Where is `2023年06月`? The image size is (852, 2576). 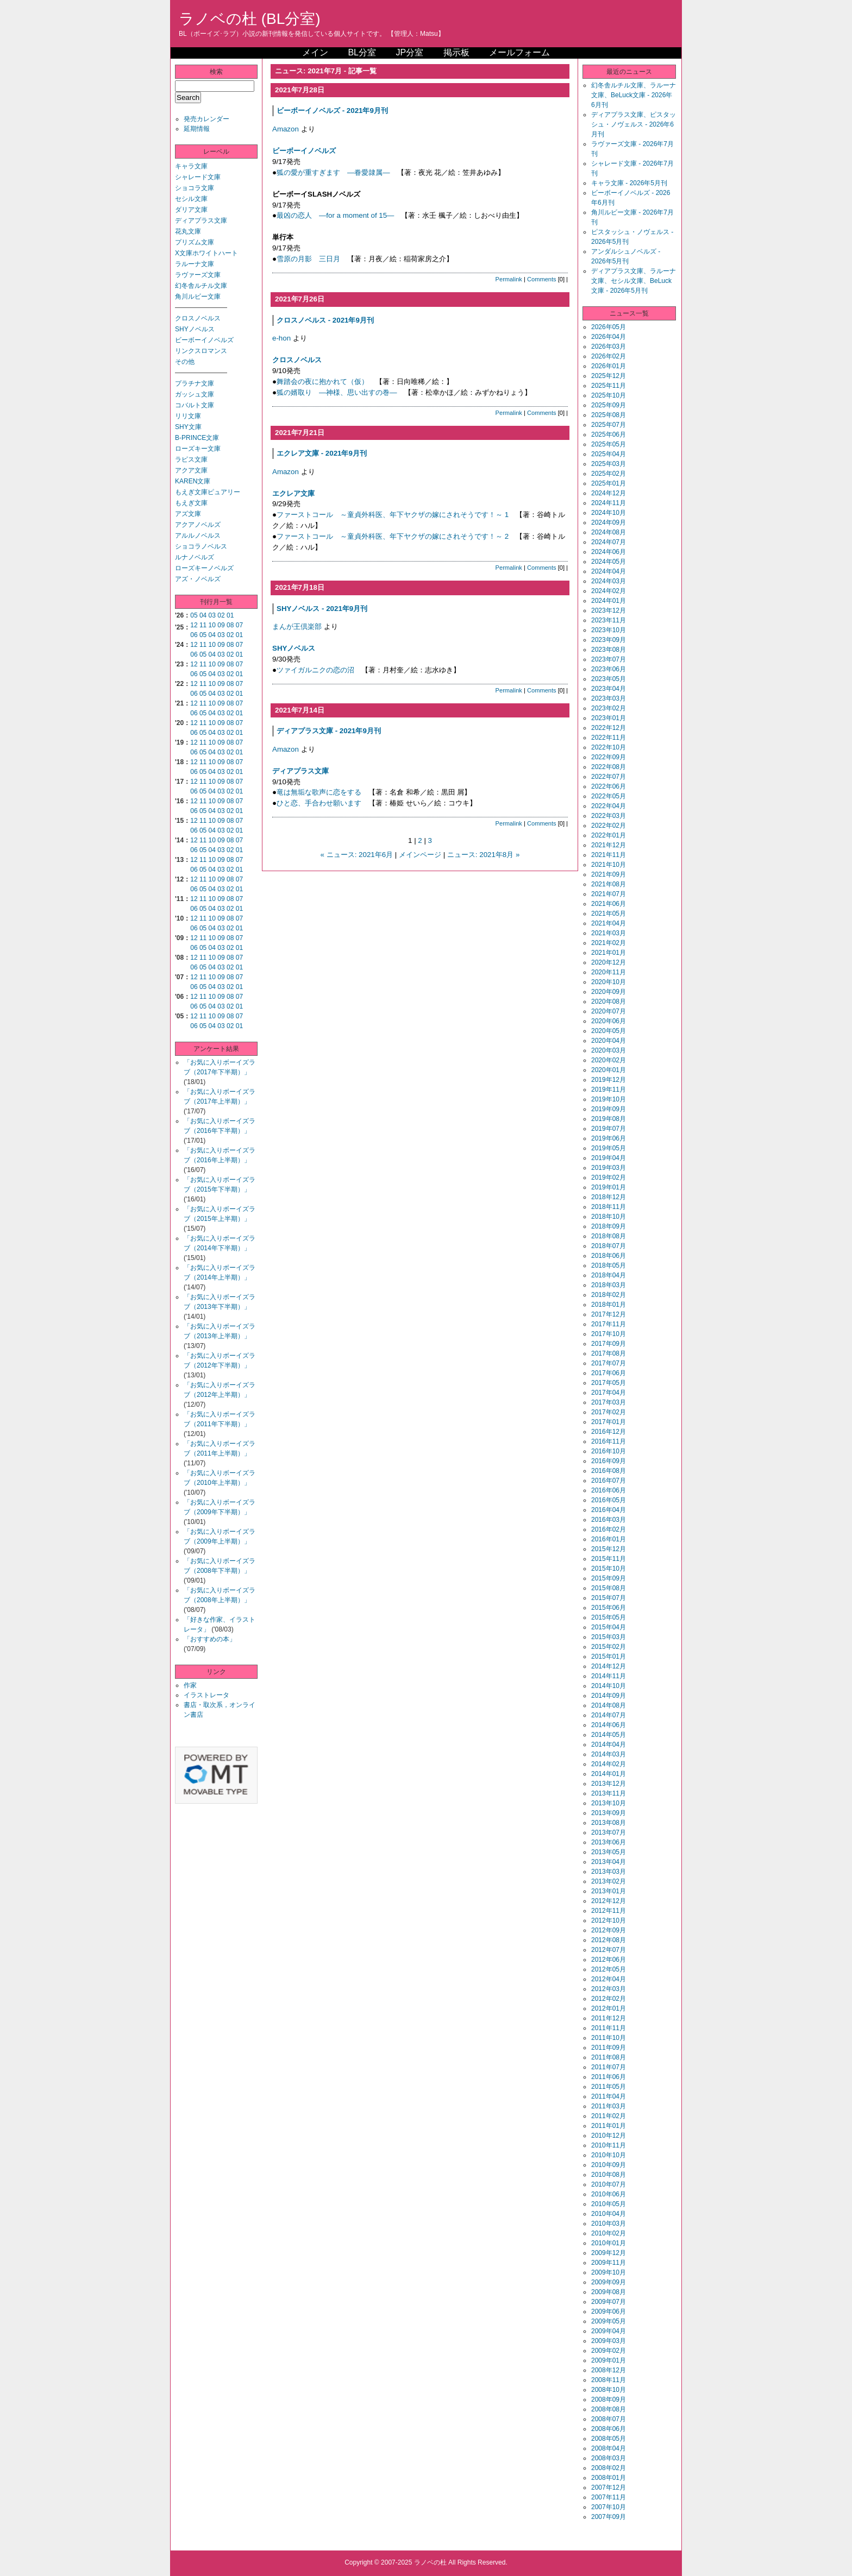
2023年06月 is located at coordinates (608, 669).